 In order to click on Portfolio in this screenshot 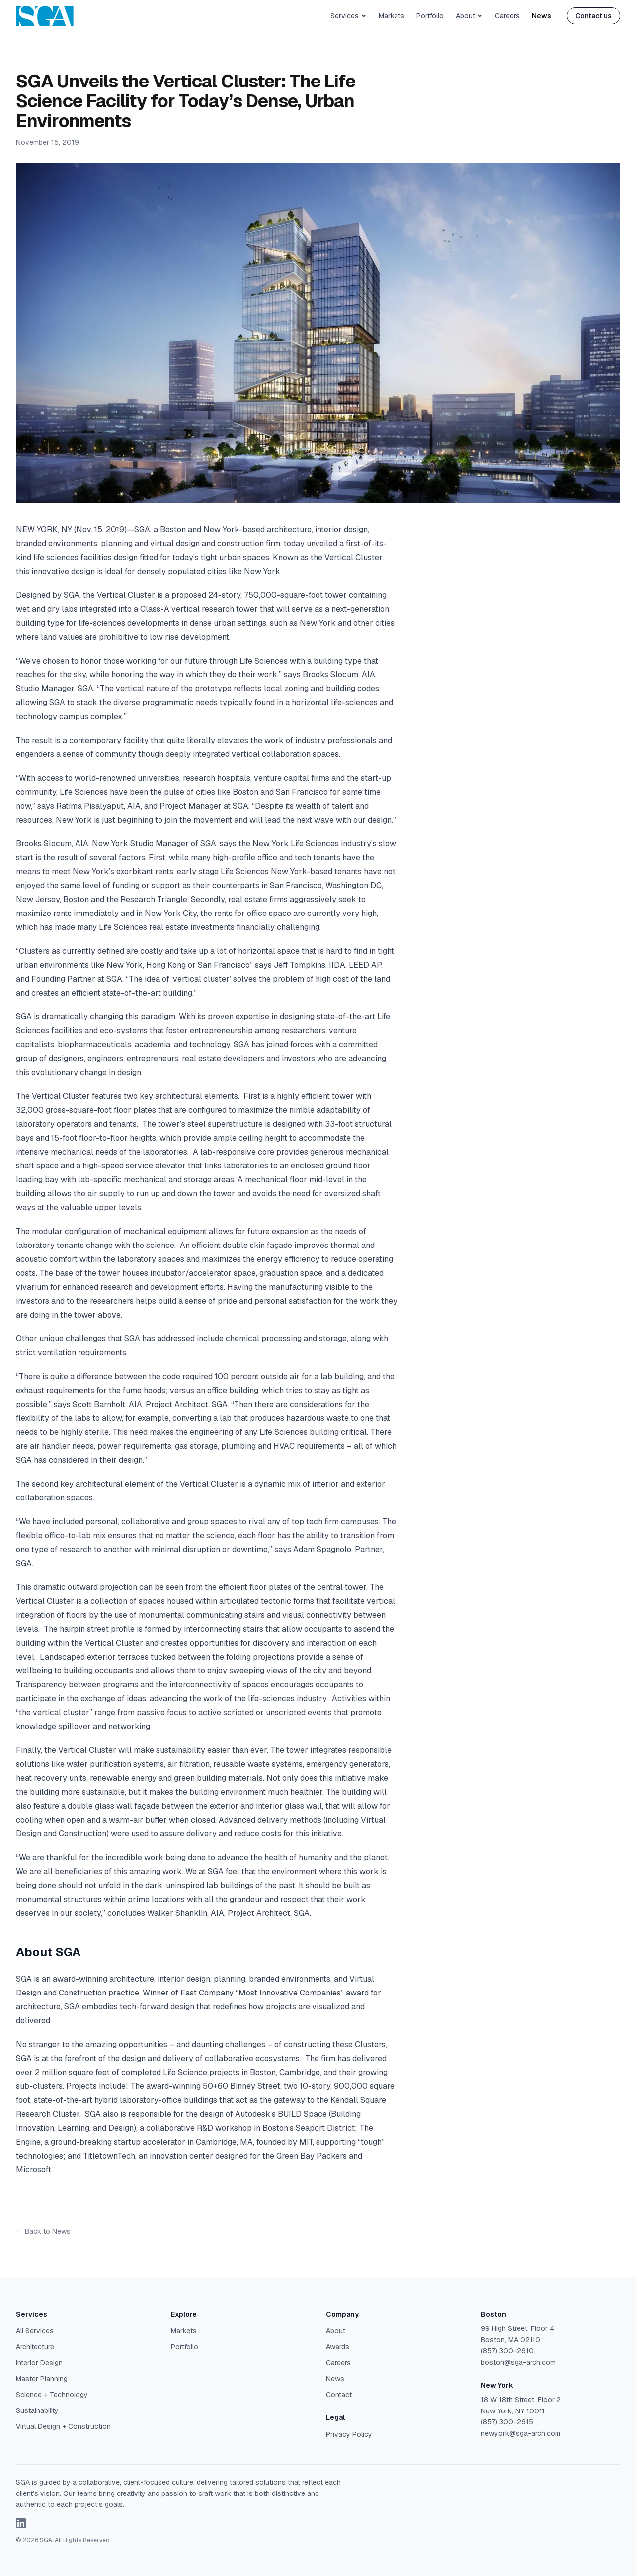, I will do `click(430, 15)`.